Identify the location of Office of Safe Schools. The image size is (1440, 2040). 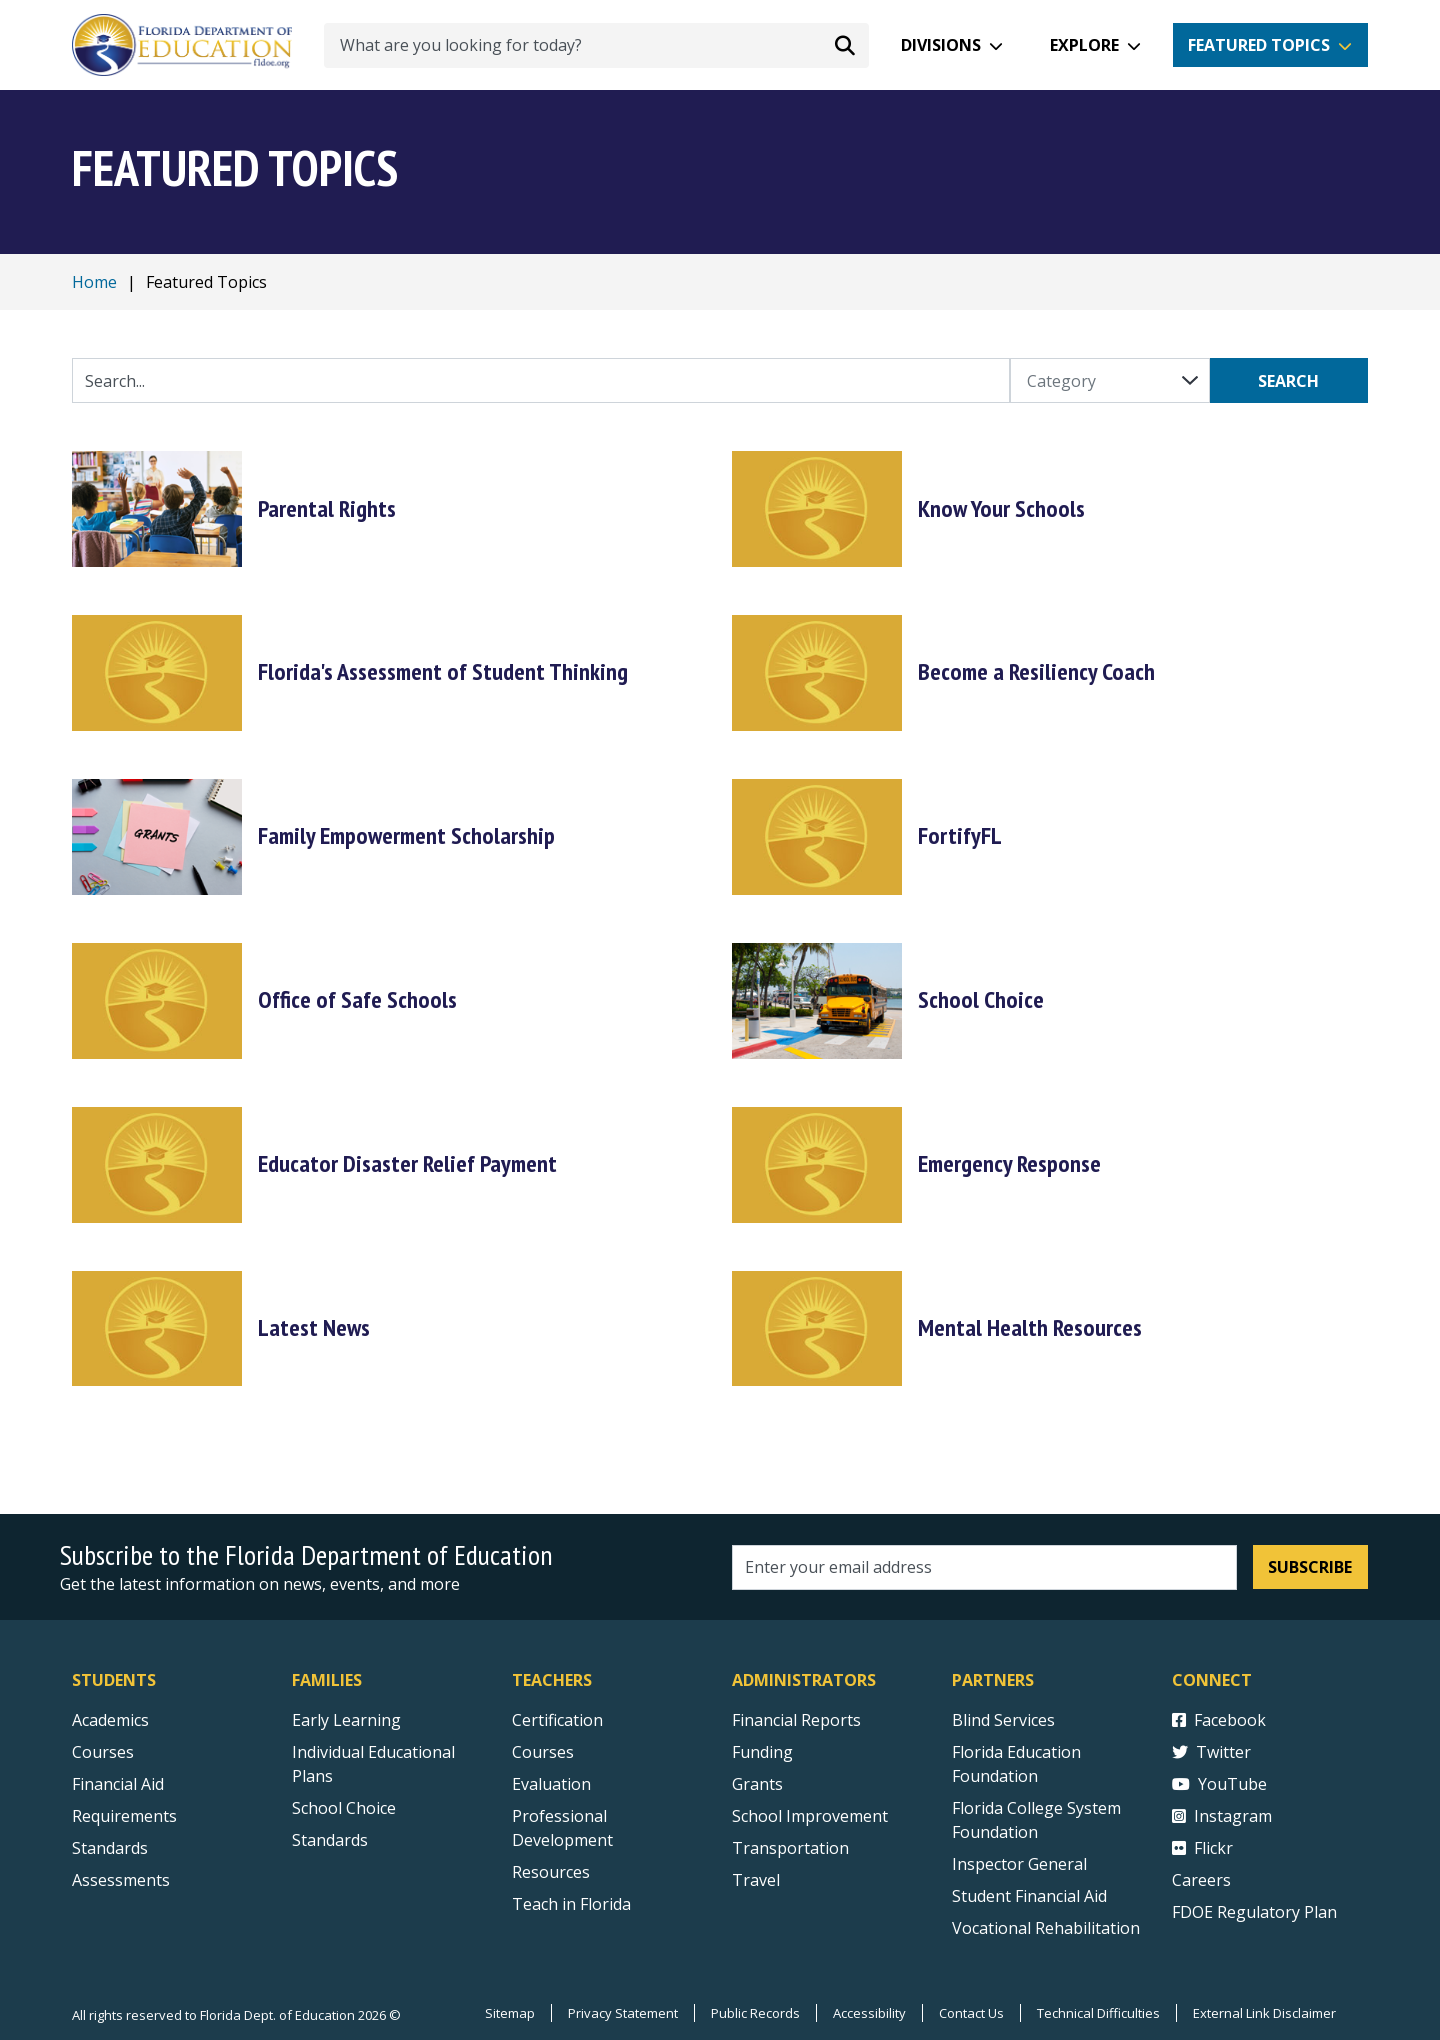
(357, 999).